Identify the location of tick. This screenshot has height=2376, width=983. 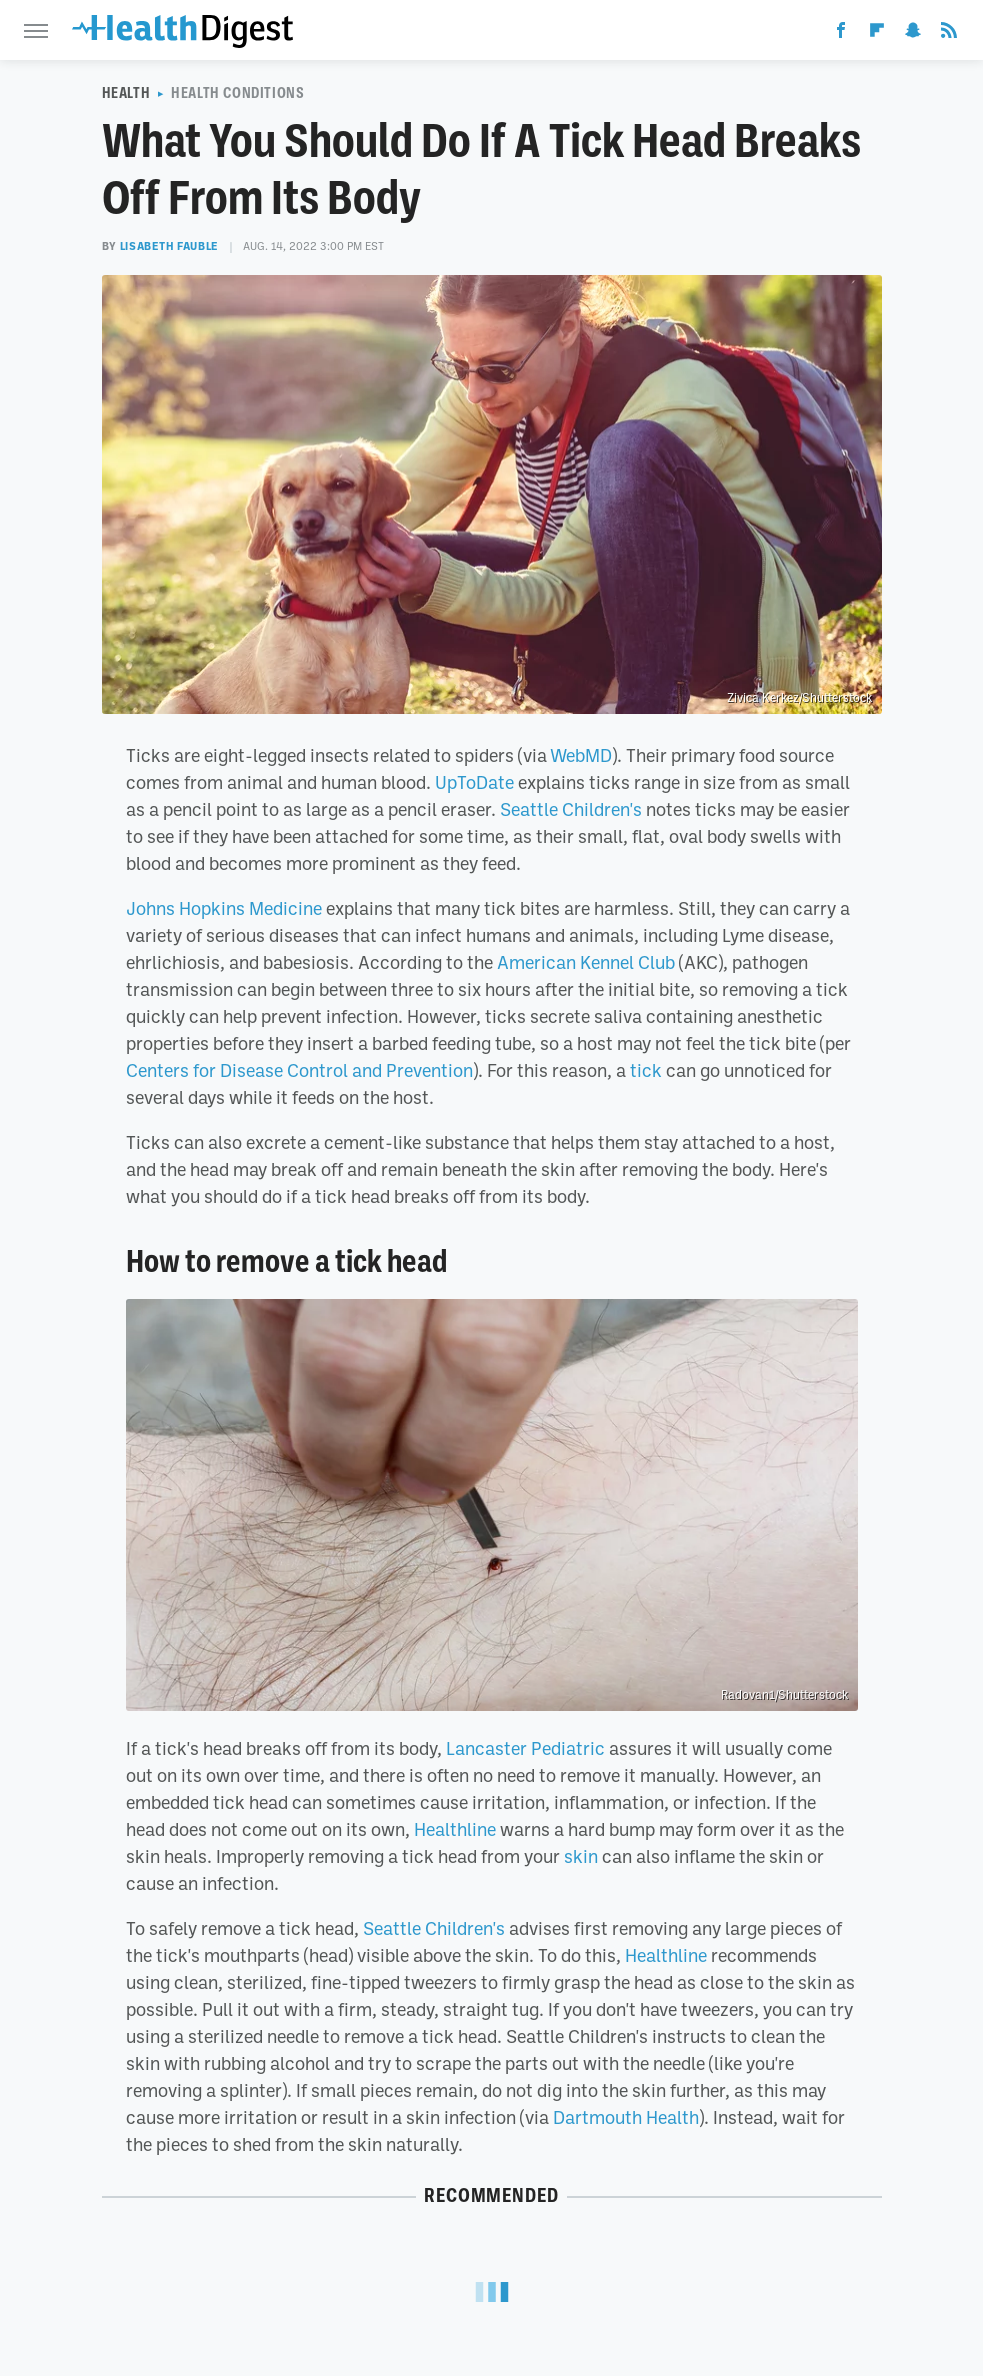
(646, 1070).